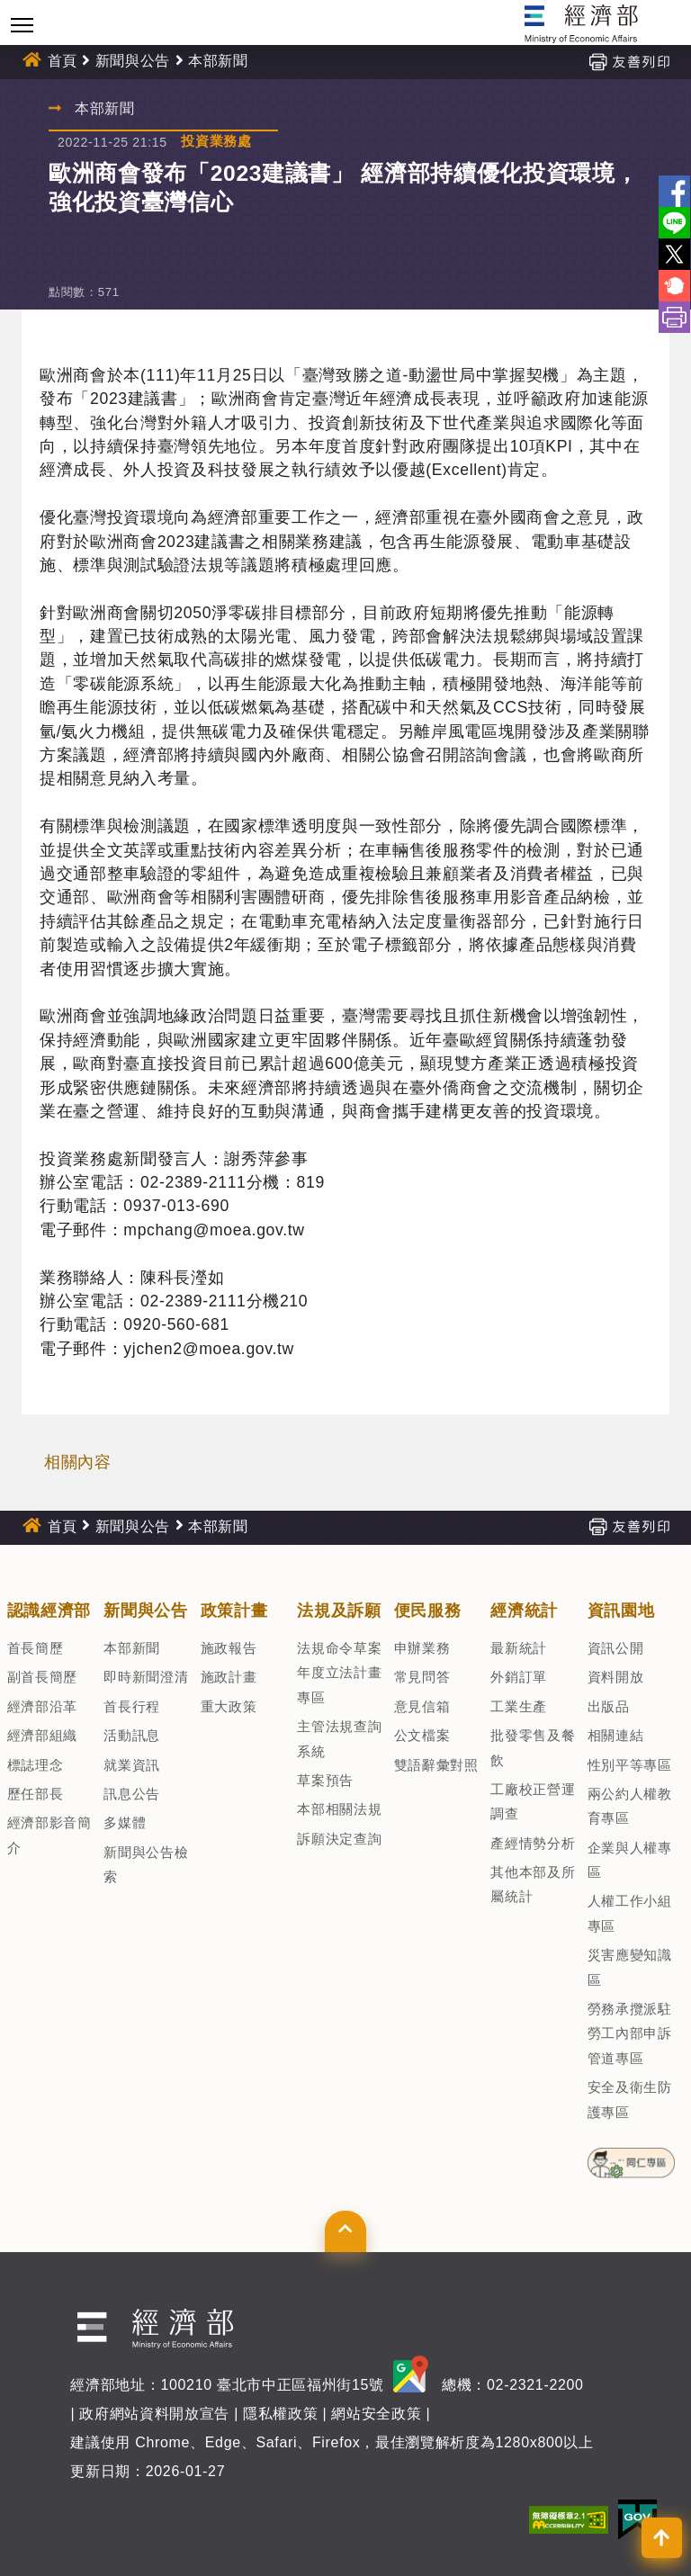 This screenshot has height=2576, width=691. I want to click on 施政計畫, so click(229, 1676).